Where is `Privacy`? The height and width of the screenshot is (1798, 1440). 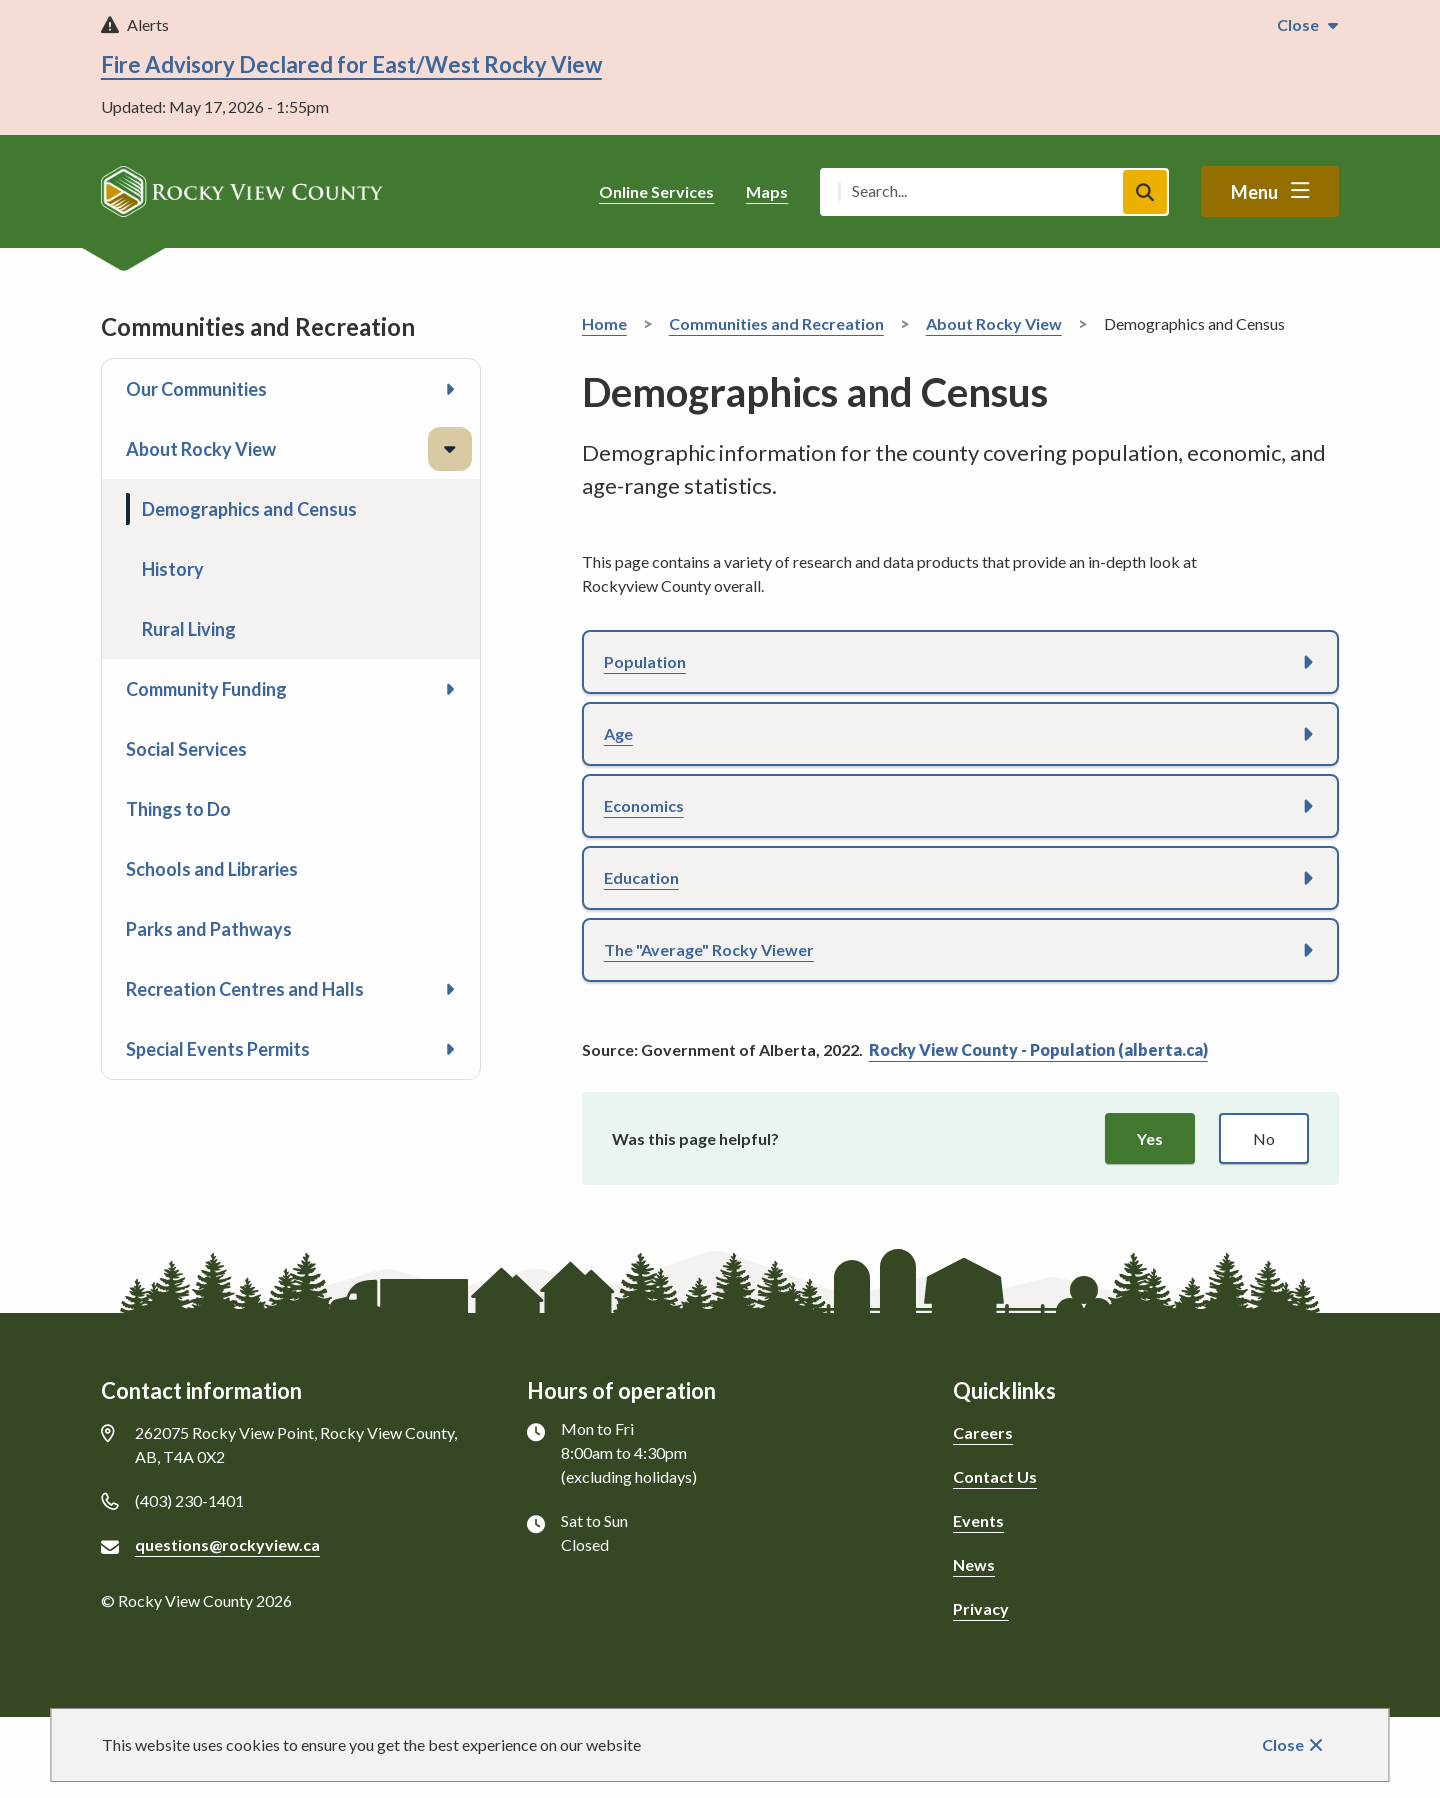 Privacy is located at coordinates (981, 1608).